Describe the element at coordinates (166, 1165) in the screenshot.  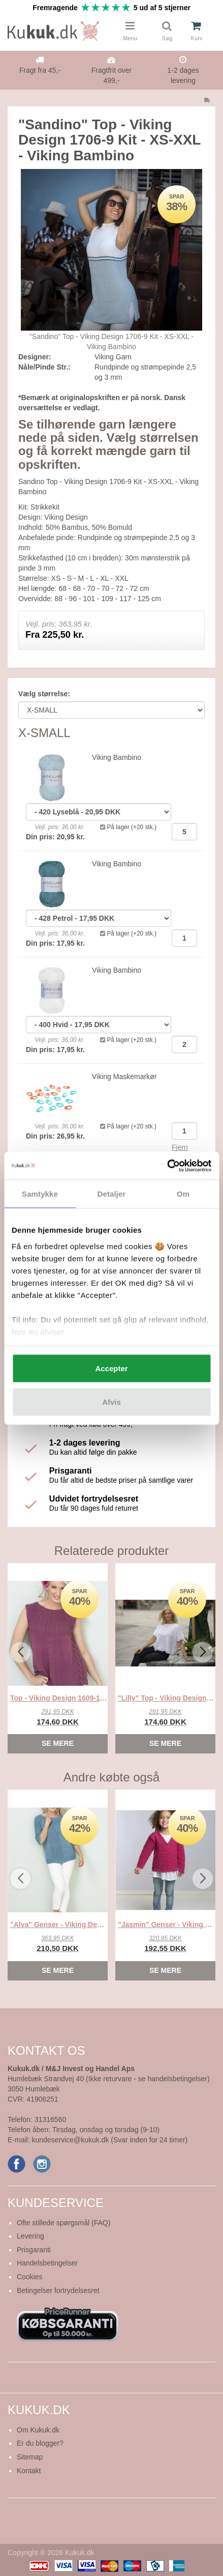
I see `[Cookiebot af Usercentrics - åbner i et nyt vindue]` at that location.